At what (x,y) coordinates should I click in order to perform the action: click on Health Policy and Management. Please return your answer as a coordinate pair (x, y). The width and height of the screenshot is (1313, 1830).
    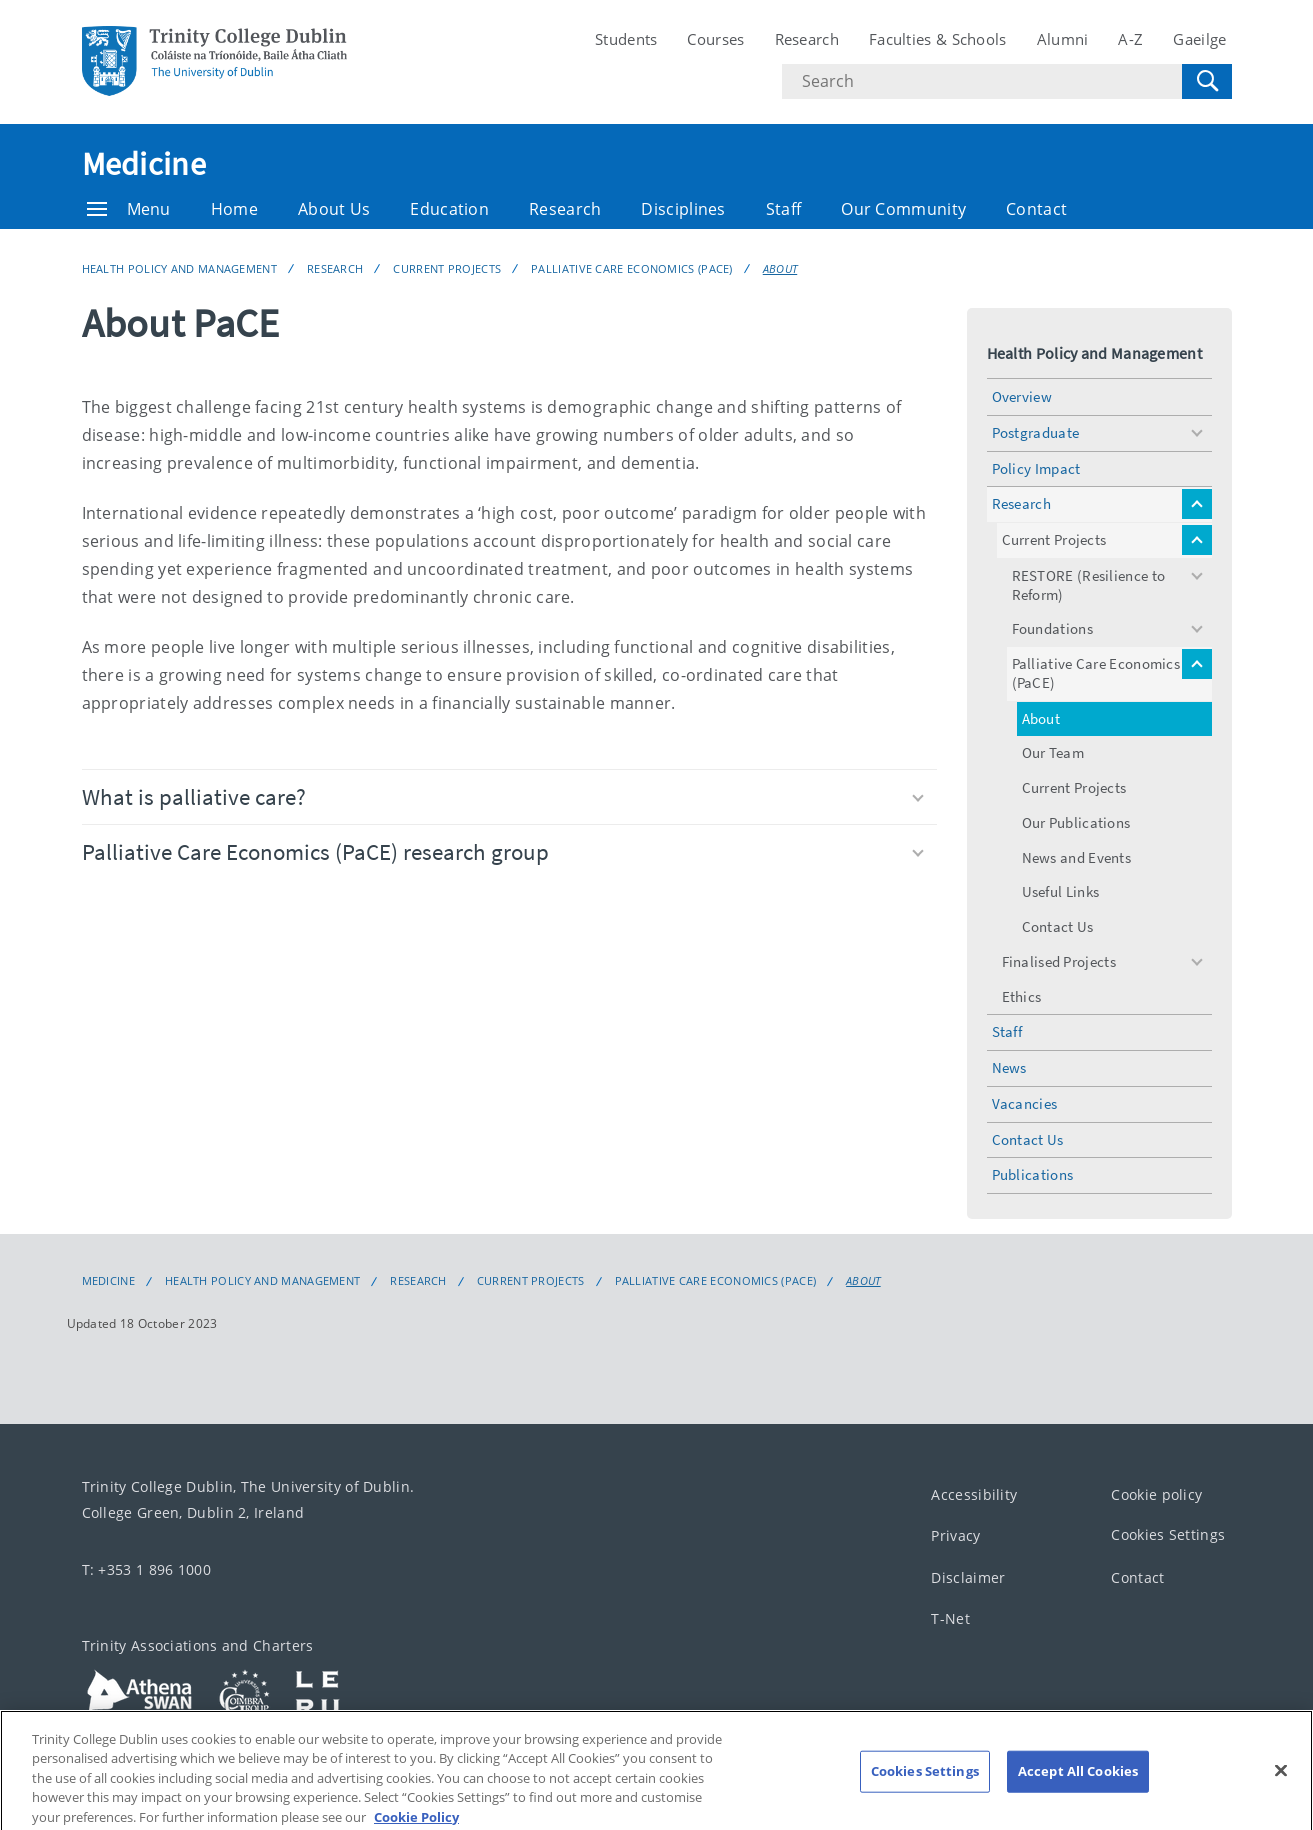
    Looking at the image, I should click on (179, 268).